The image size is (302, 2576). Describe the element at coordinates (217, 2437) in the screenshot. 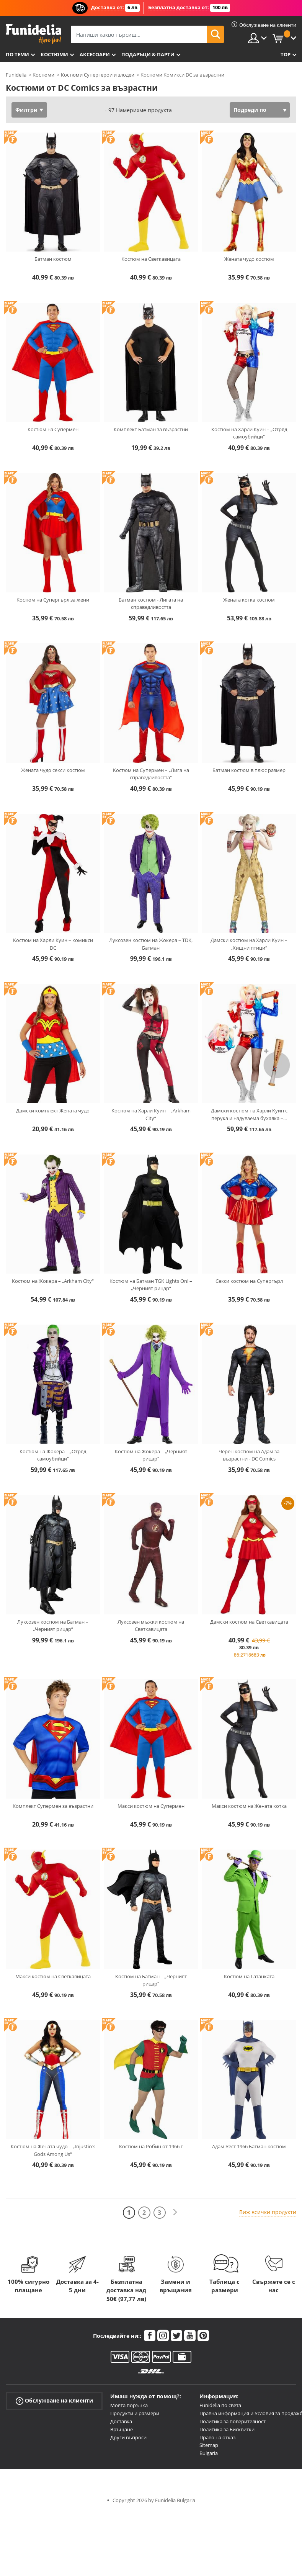

I see `Право на отказ` at that location.